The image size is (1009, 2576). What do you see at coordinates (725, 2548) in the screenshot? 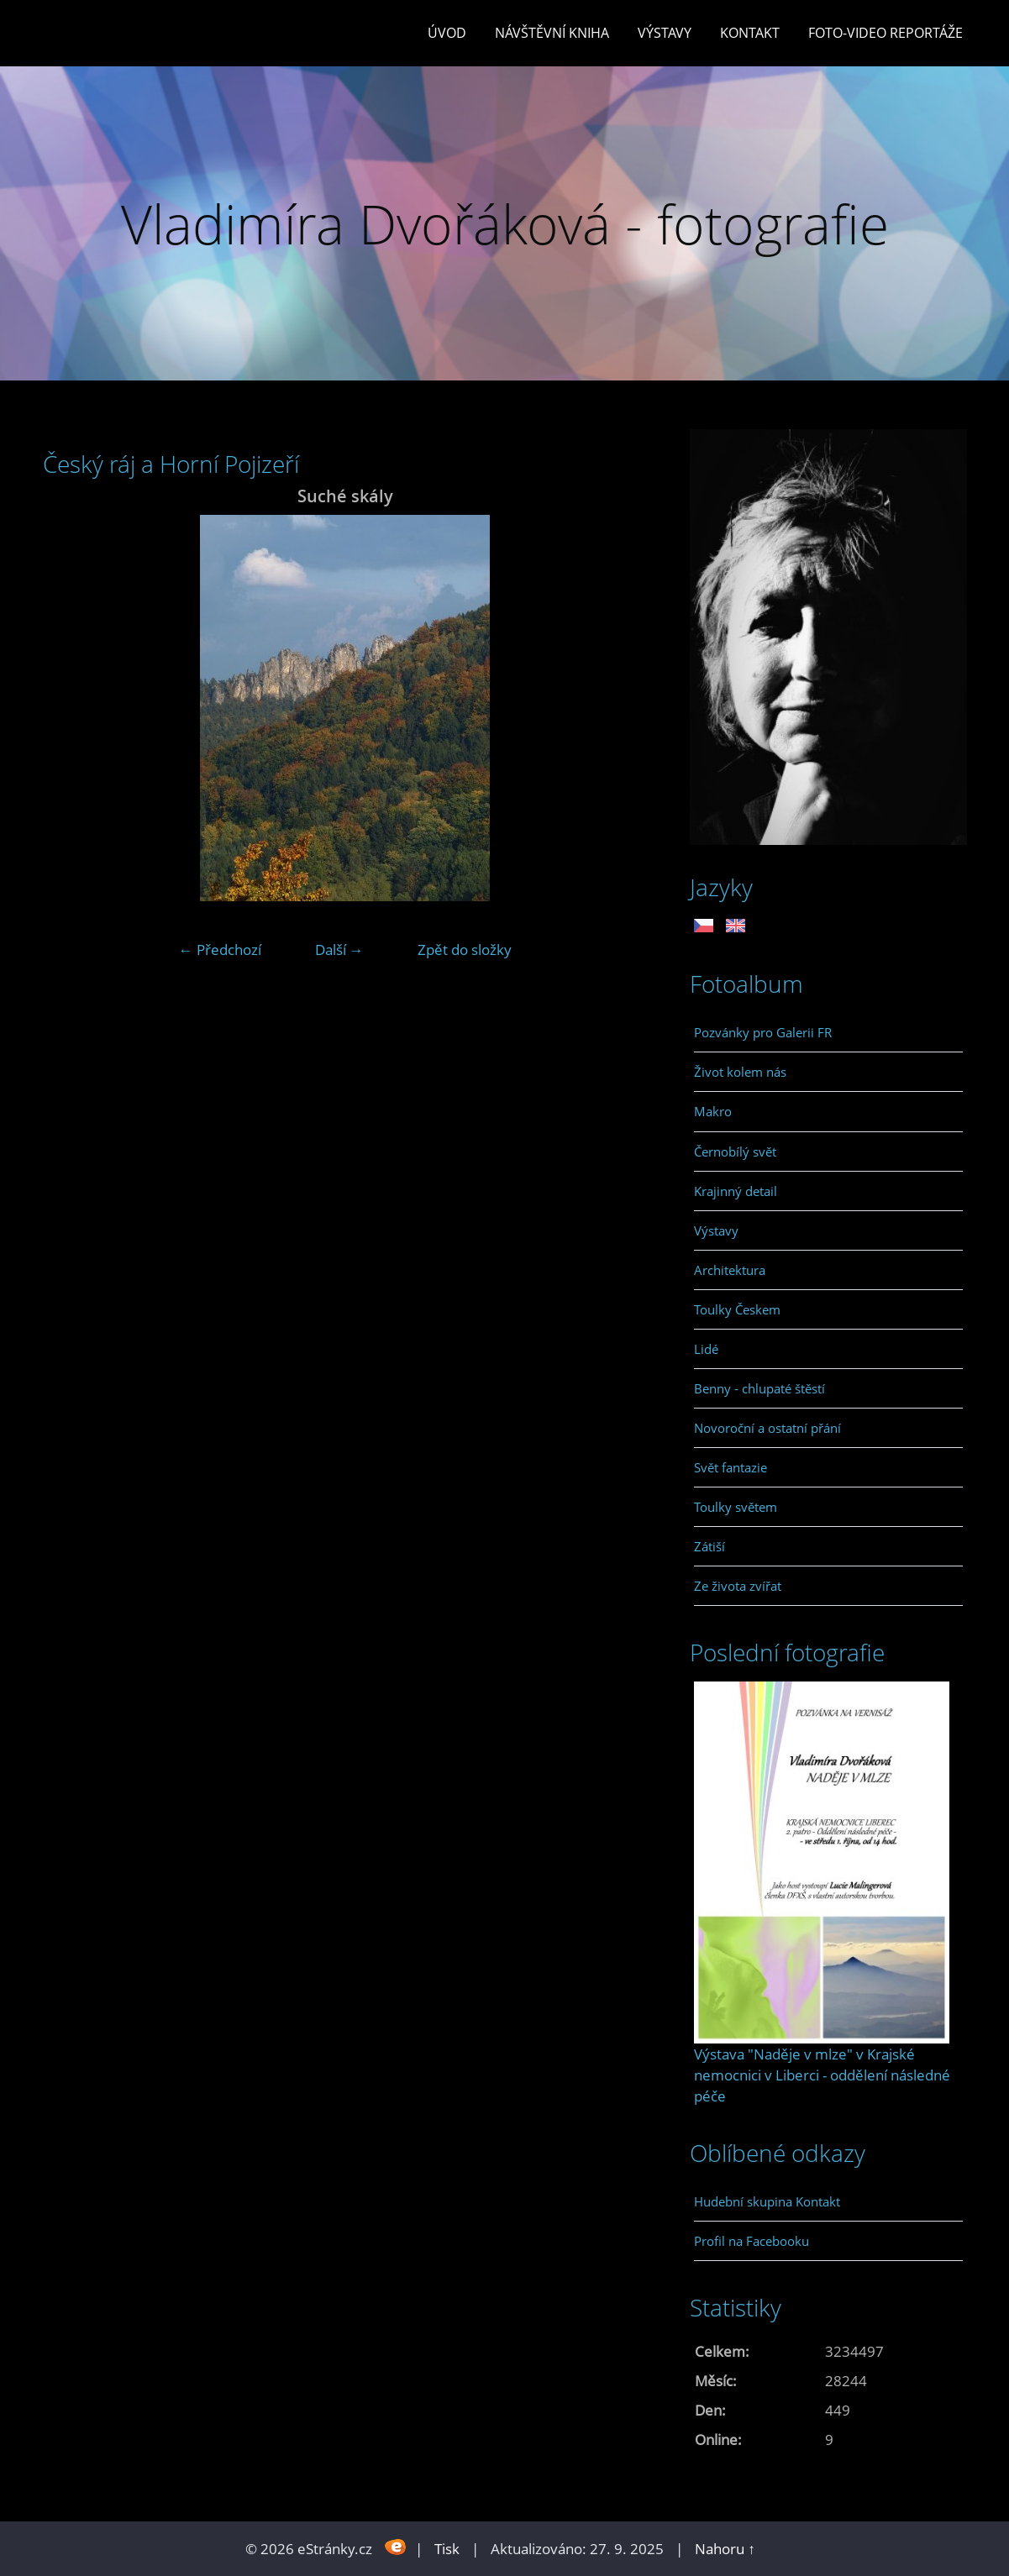
I see `Nahoru ↑` at bounding box center [725, 2548].